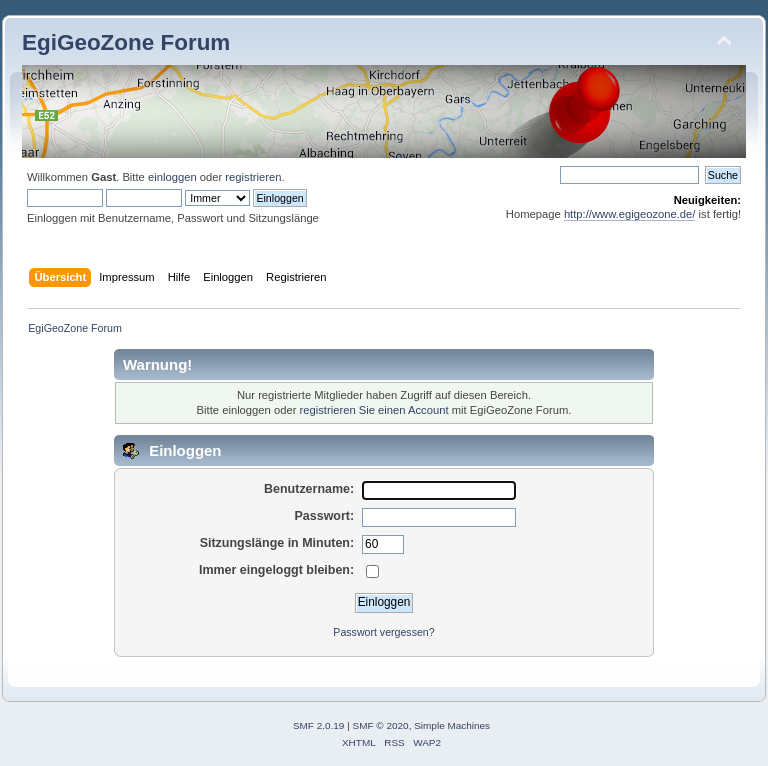 Image resolution: width=768 pixels, height=766 pixels. What do you see at coordinates (630, 214) in the screenshot?
I see `http://www.egigeozone.de/` at bounding box center [630, 214].